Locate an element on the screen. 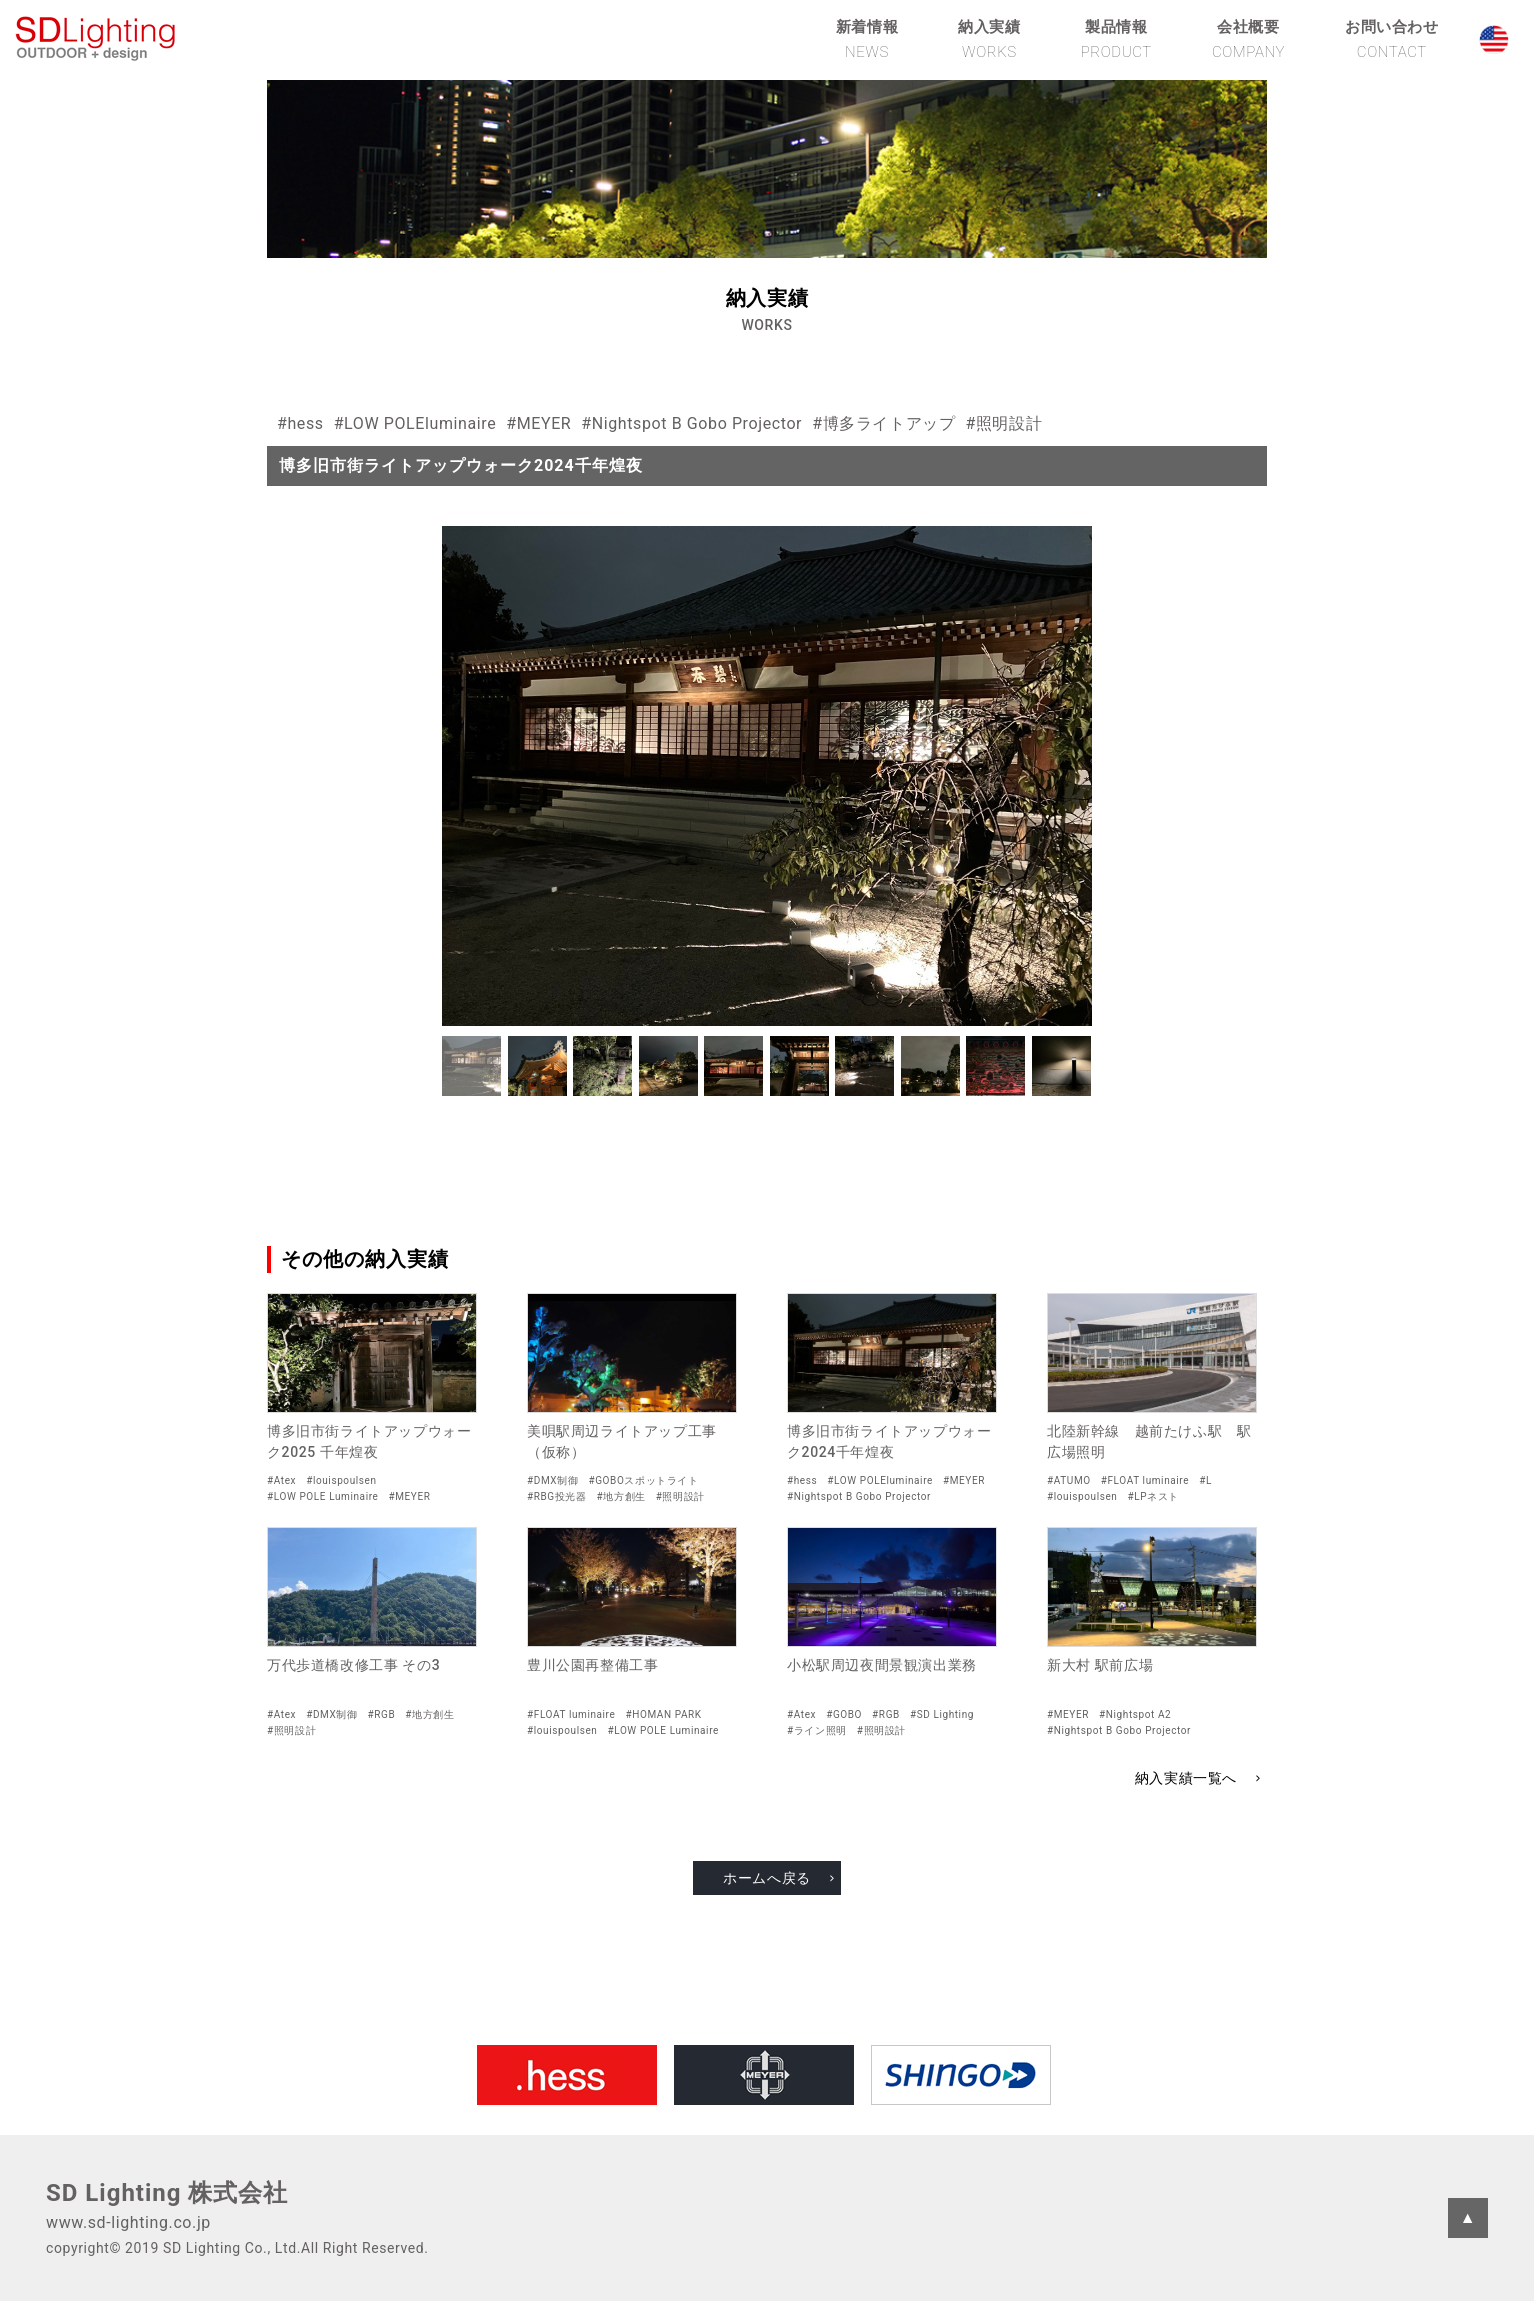  #RGB is located at coordinates (382, 1714).